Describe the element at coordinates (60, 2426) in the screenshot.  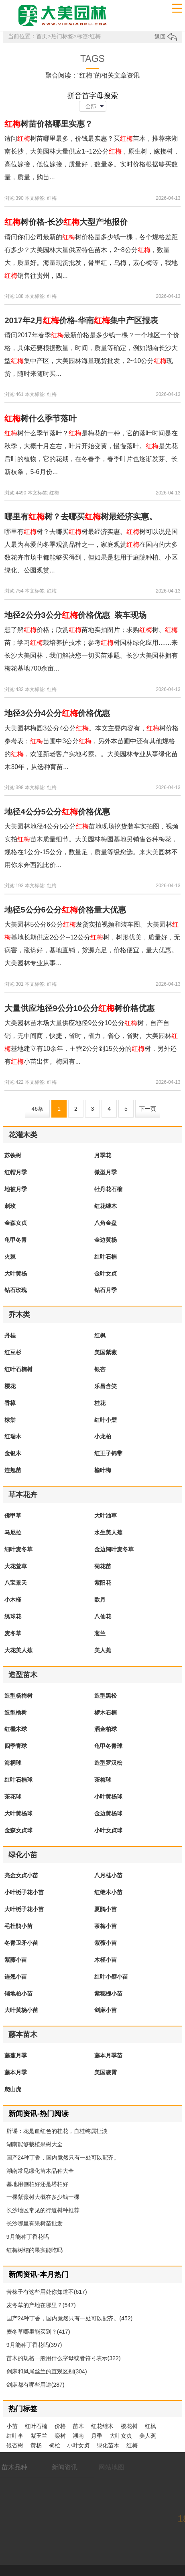
I see `价格` at that location.